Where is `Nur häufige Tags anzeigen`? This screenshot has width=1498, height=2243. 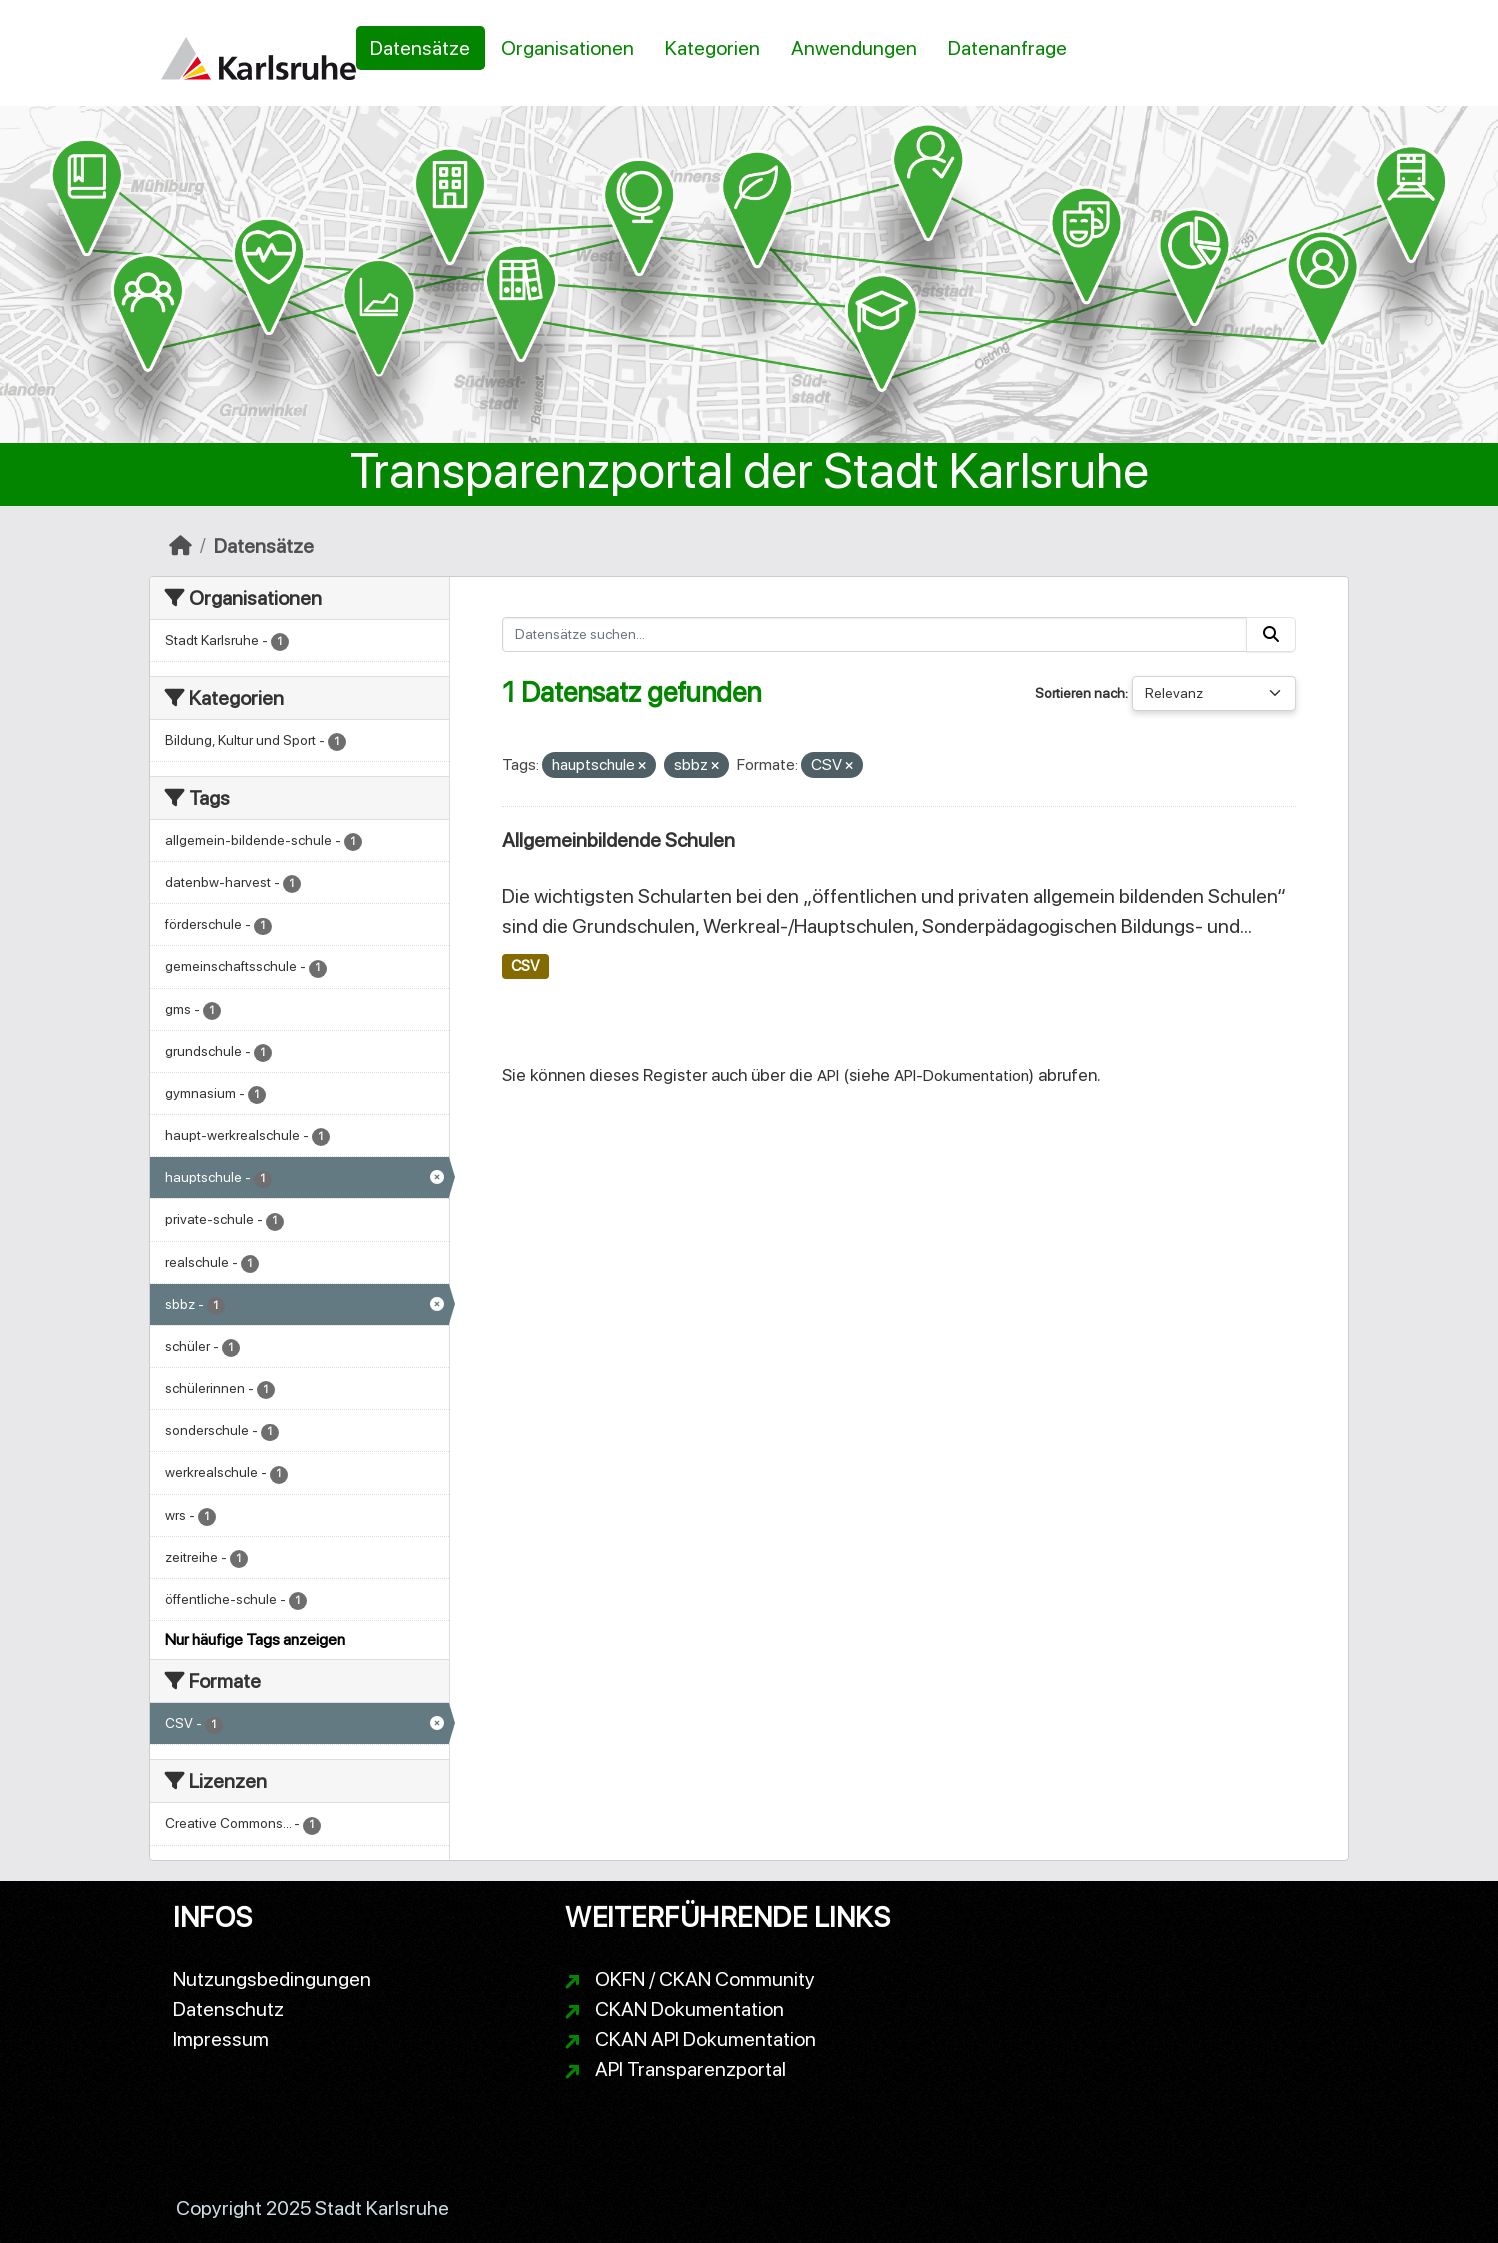 Nur häufige Tags anzeigen is located at coordinates (255, 1639).